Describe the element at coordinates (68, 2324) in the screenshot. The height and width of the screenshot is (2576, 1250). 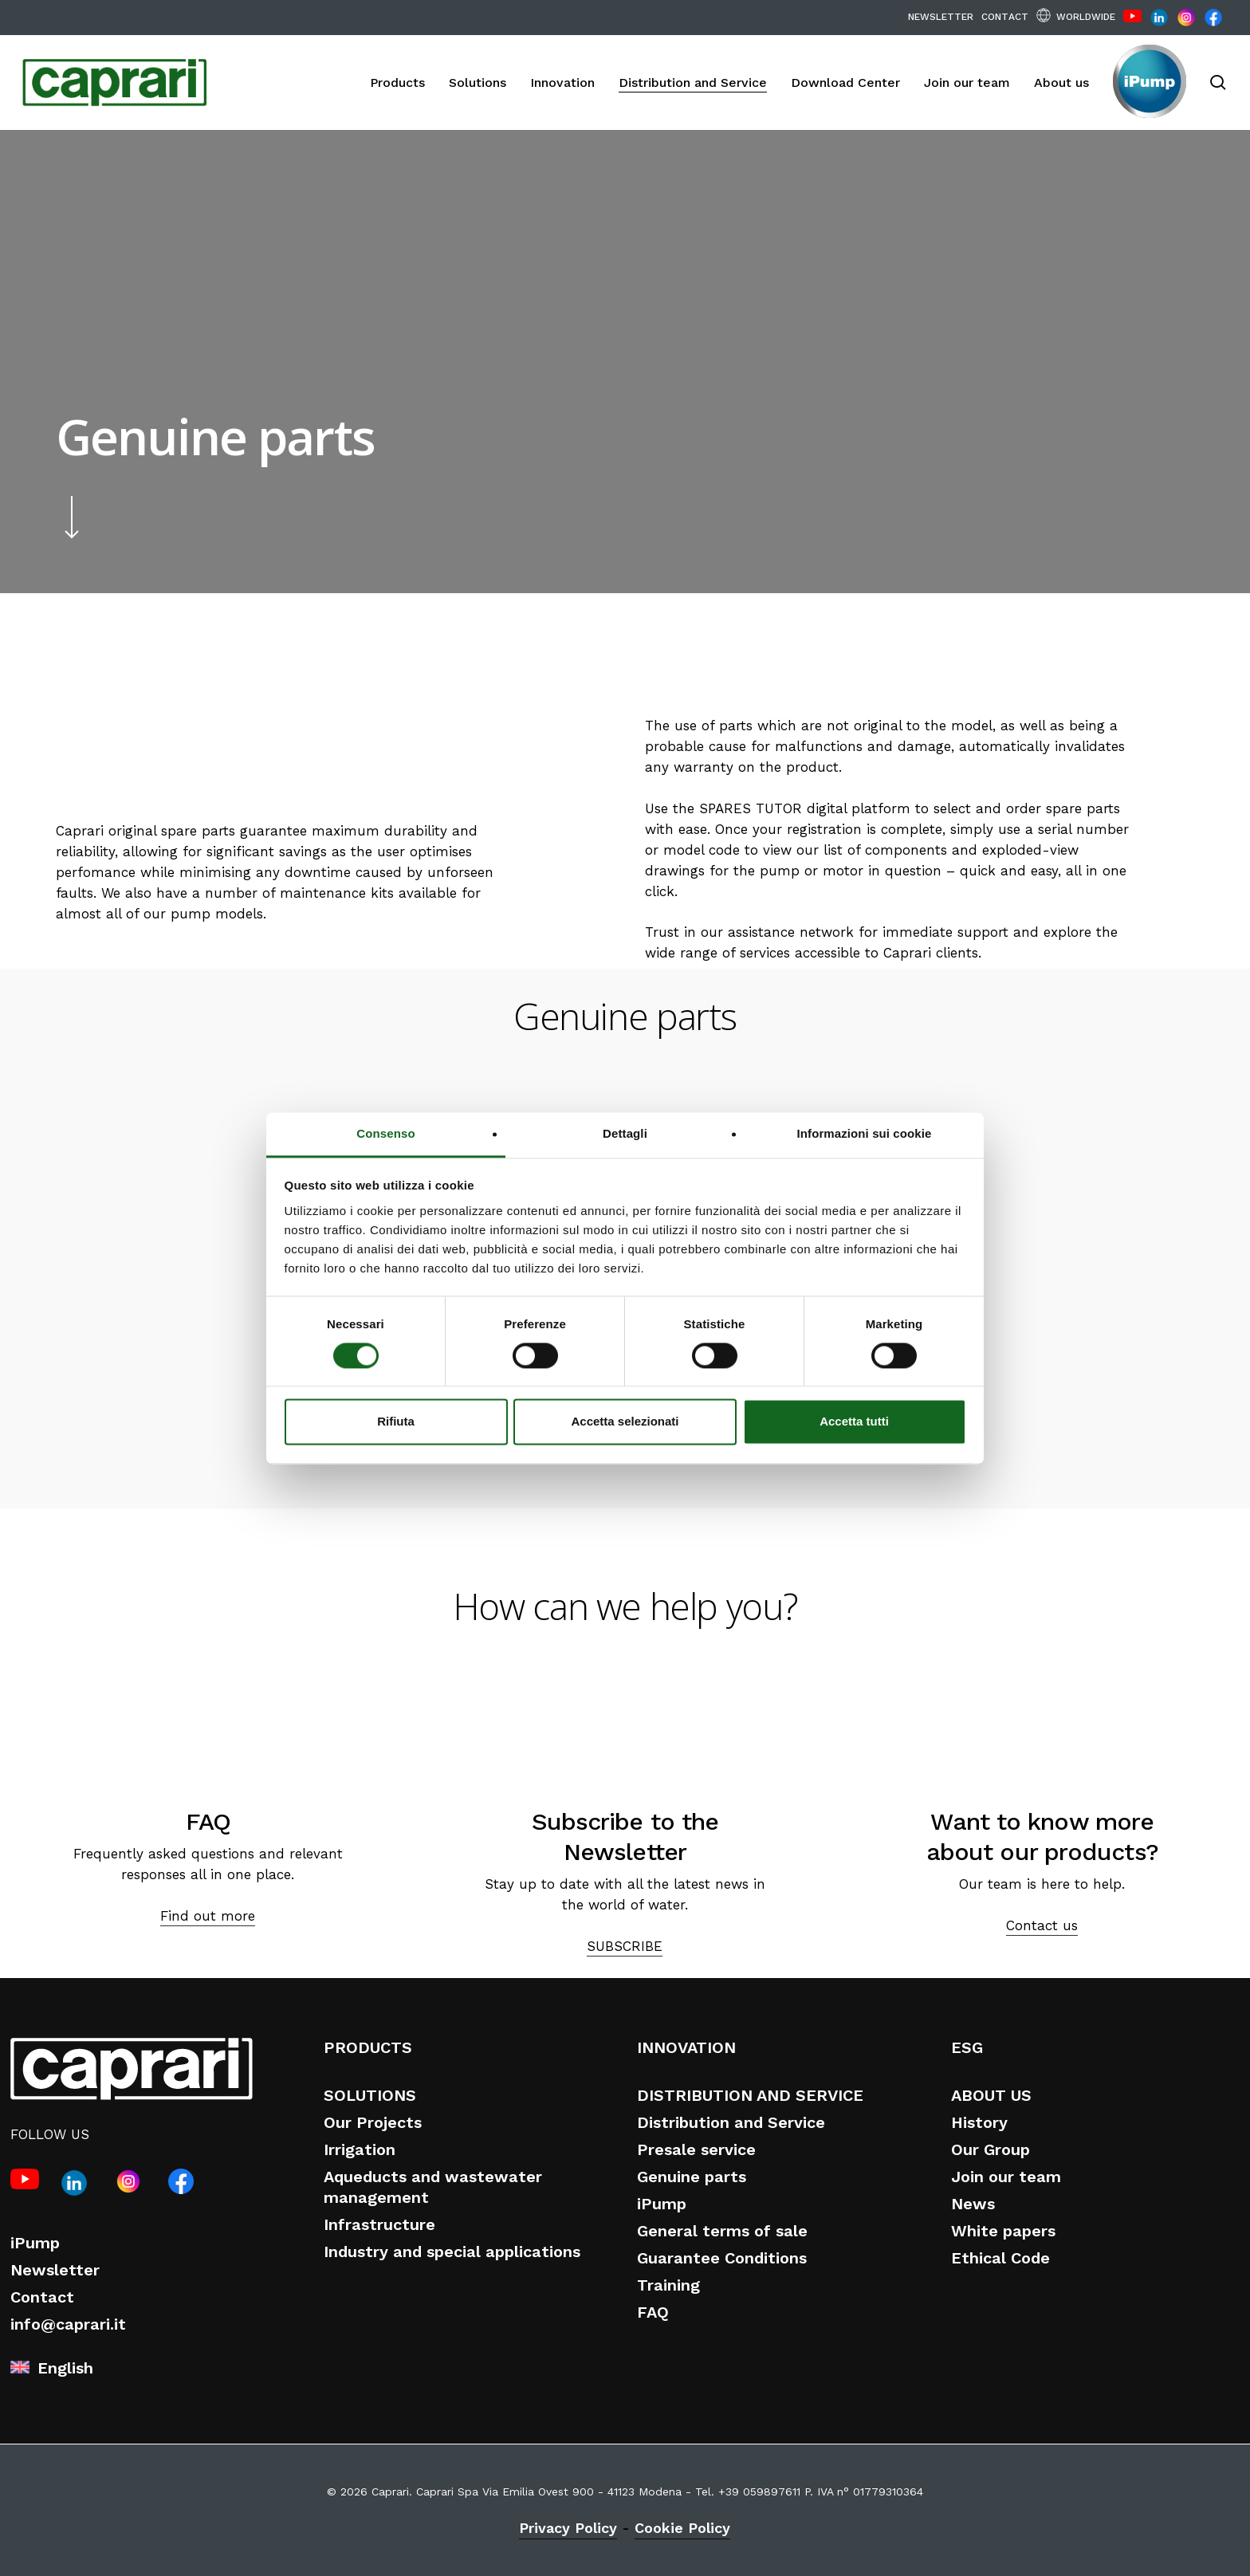
I see `info@caprari.it` at that location.